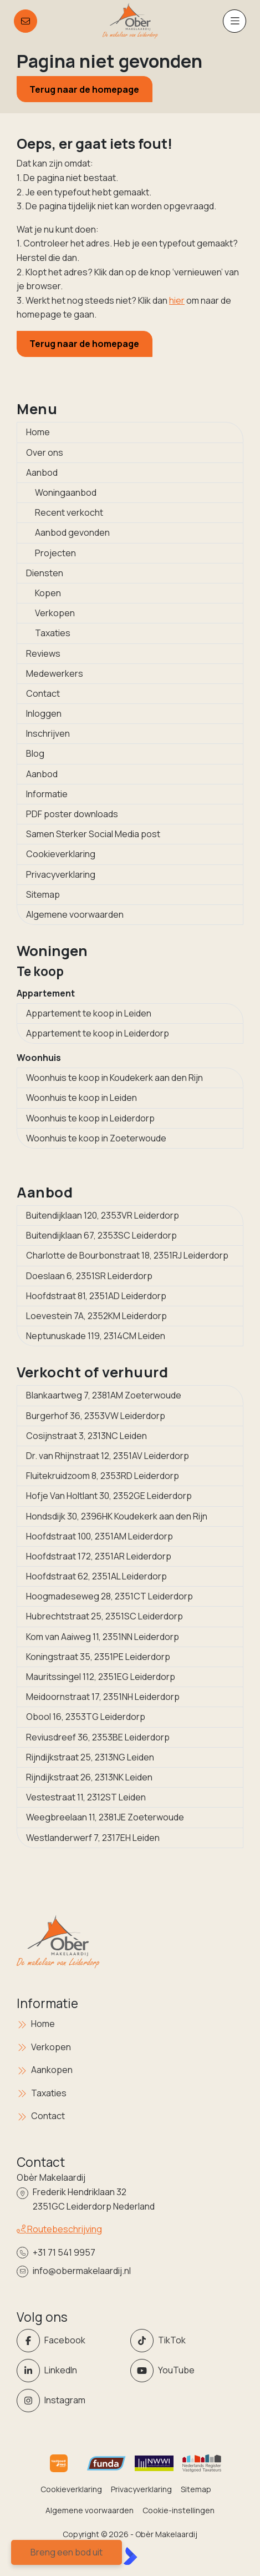  What do you see at coordinates (38, 432) in the screenshot?
I see `Home` at bounding box center [38, 432].